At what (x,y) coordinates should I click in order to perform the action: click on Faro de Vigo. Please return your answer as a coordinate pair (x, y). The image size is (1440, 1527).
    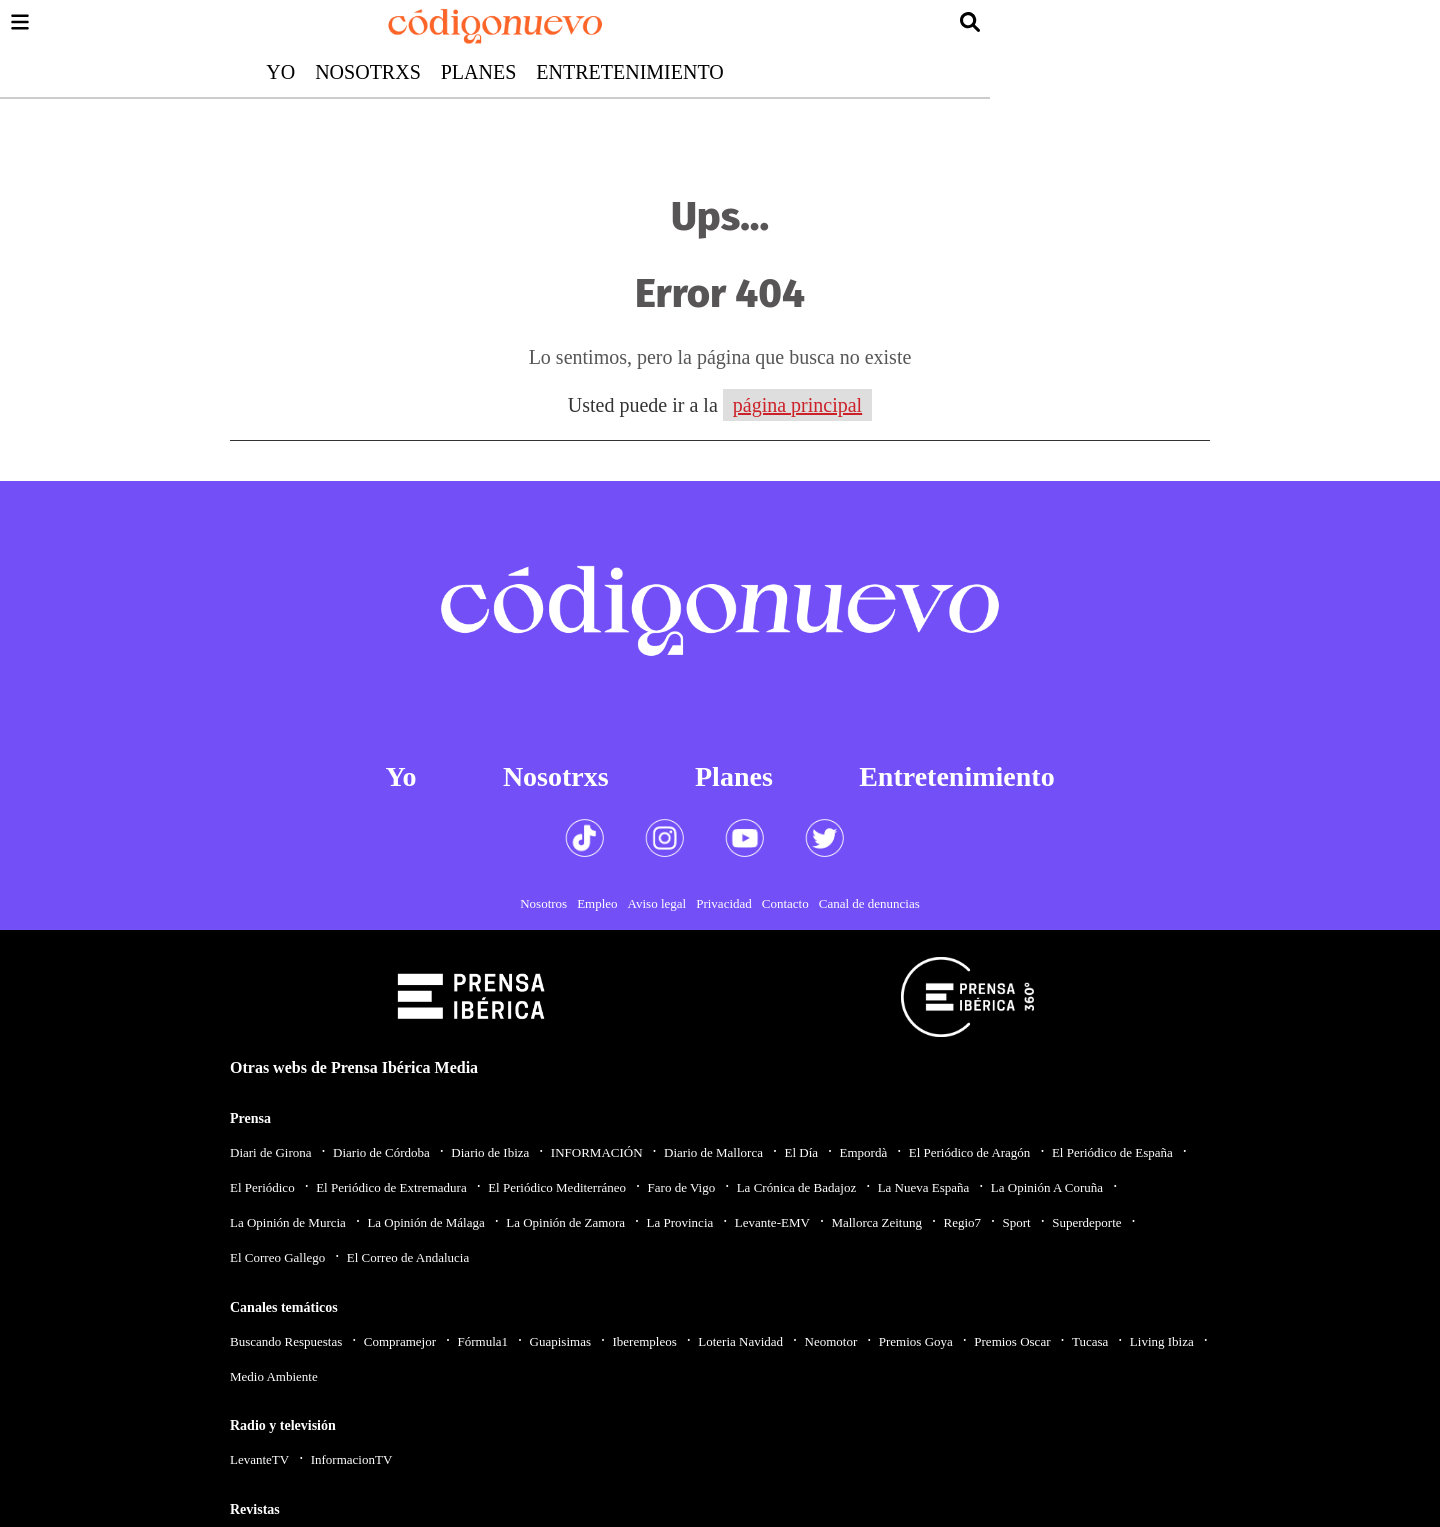
    Looking at the image, I should click on (682, 1187).